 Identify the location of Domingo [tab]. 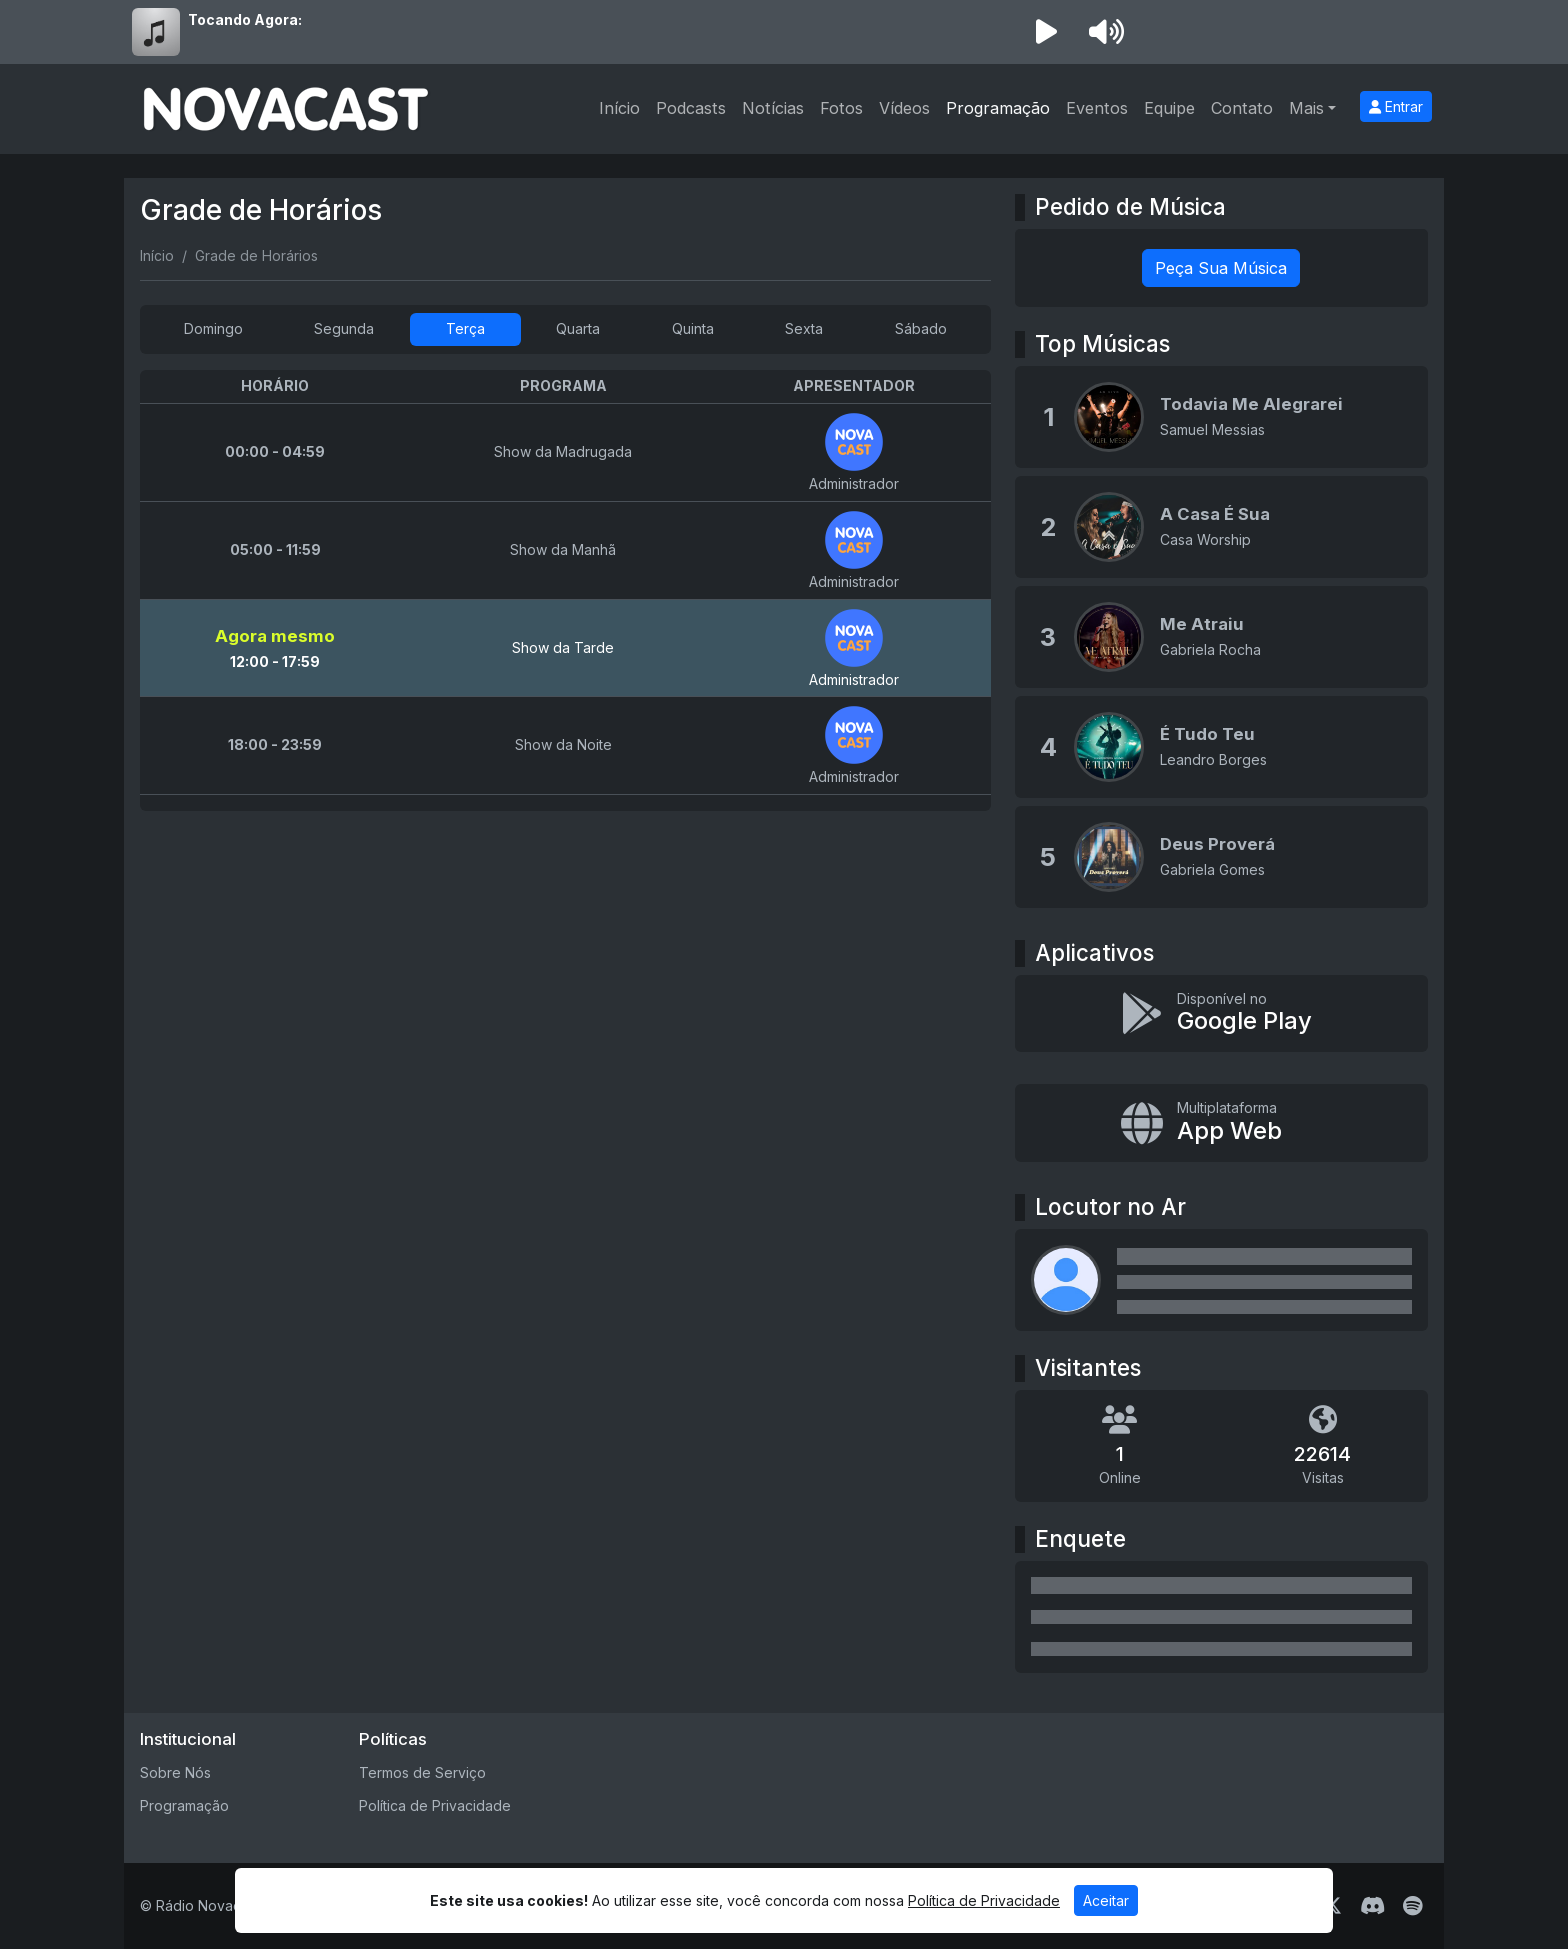
(213, 328).